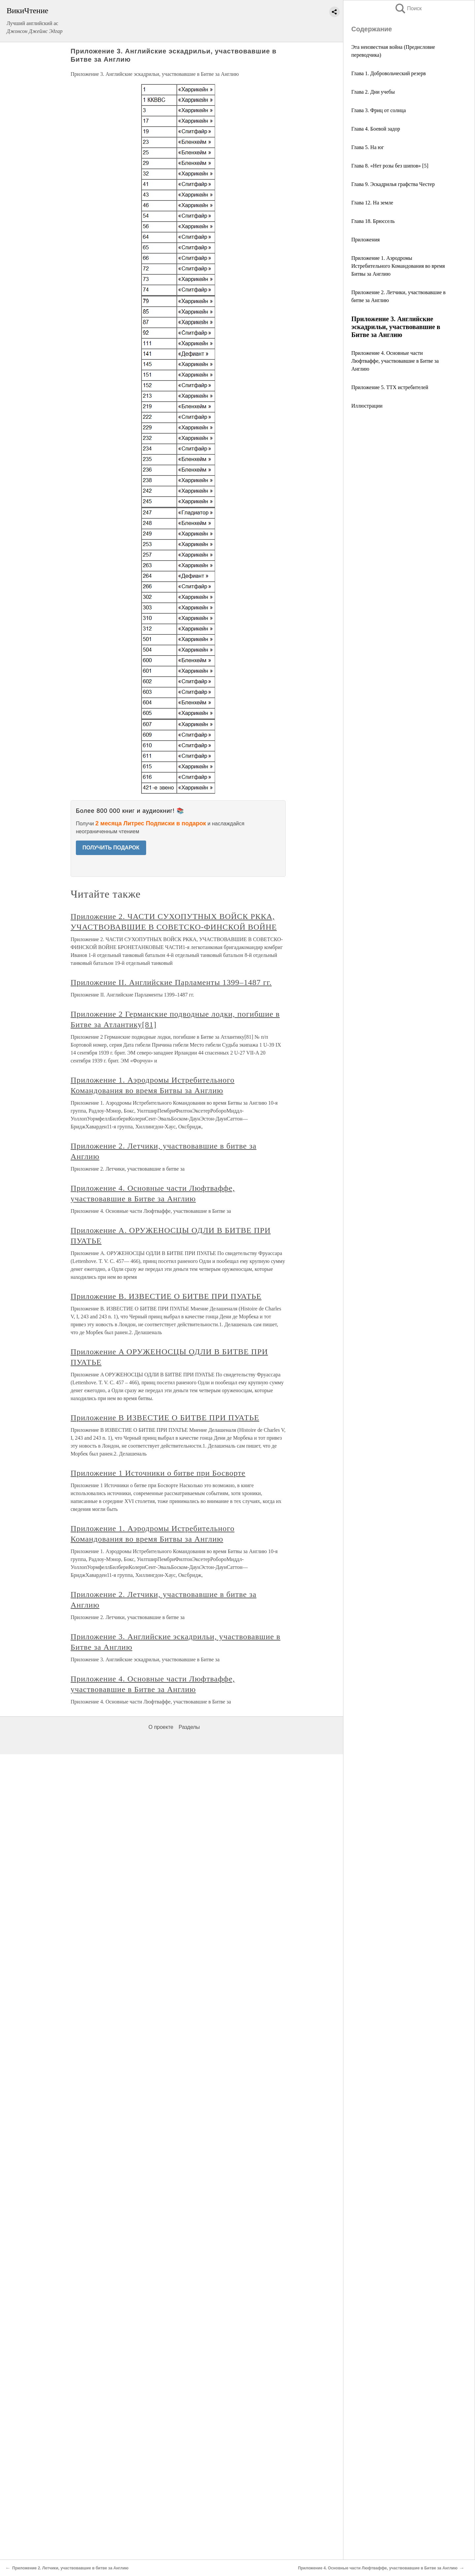  Describe the element at coordinates (408, 8) in the screenshot. I see `Поиск` at that location.